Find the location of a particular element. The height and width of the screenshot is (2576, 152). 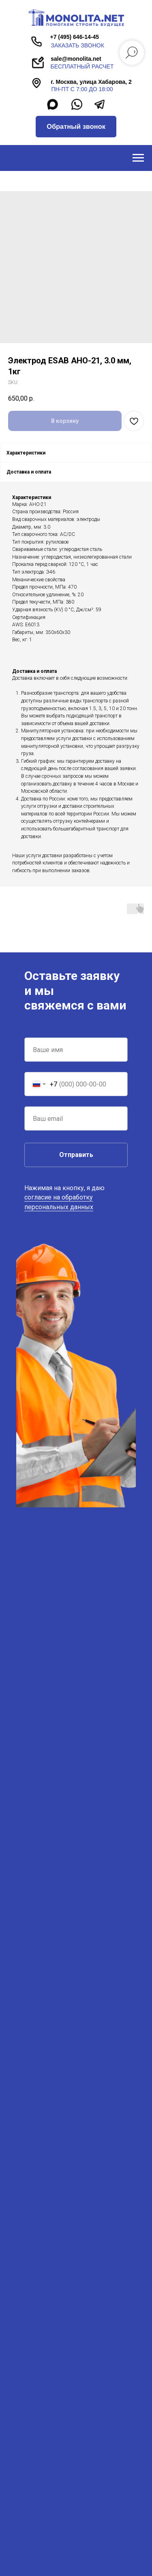

[Navigation menu] is located at coordinates (138, 158).